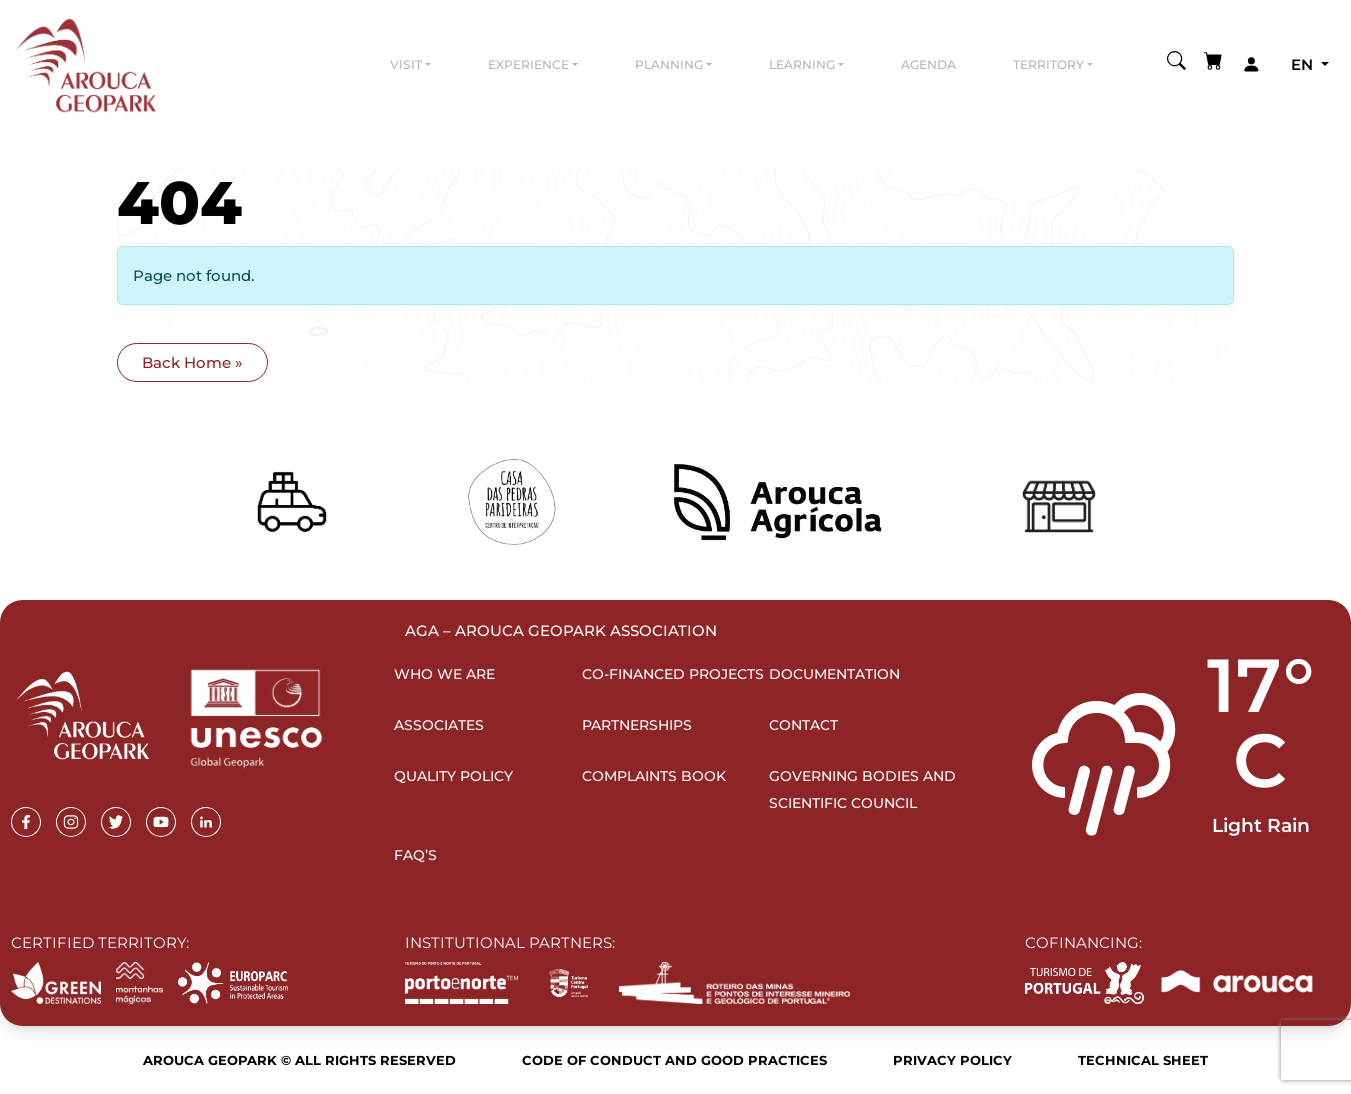 The height and width of the screenshot is (1094, 1351). Describe the element at coordinates (834, 674) in the screenshot. I see `Documentation` at that location.